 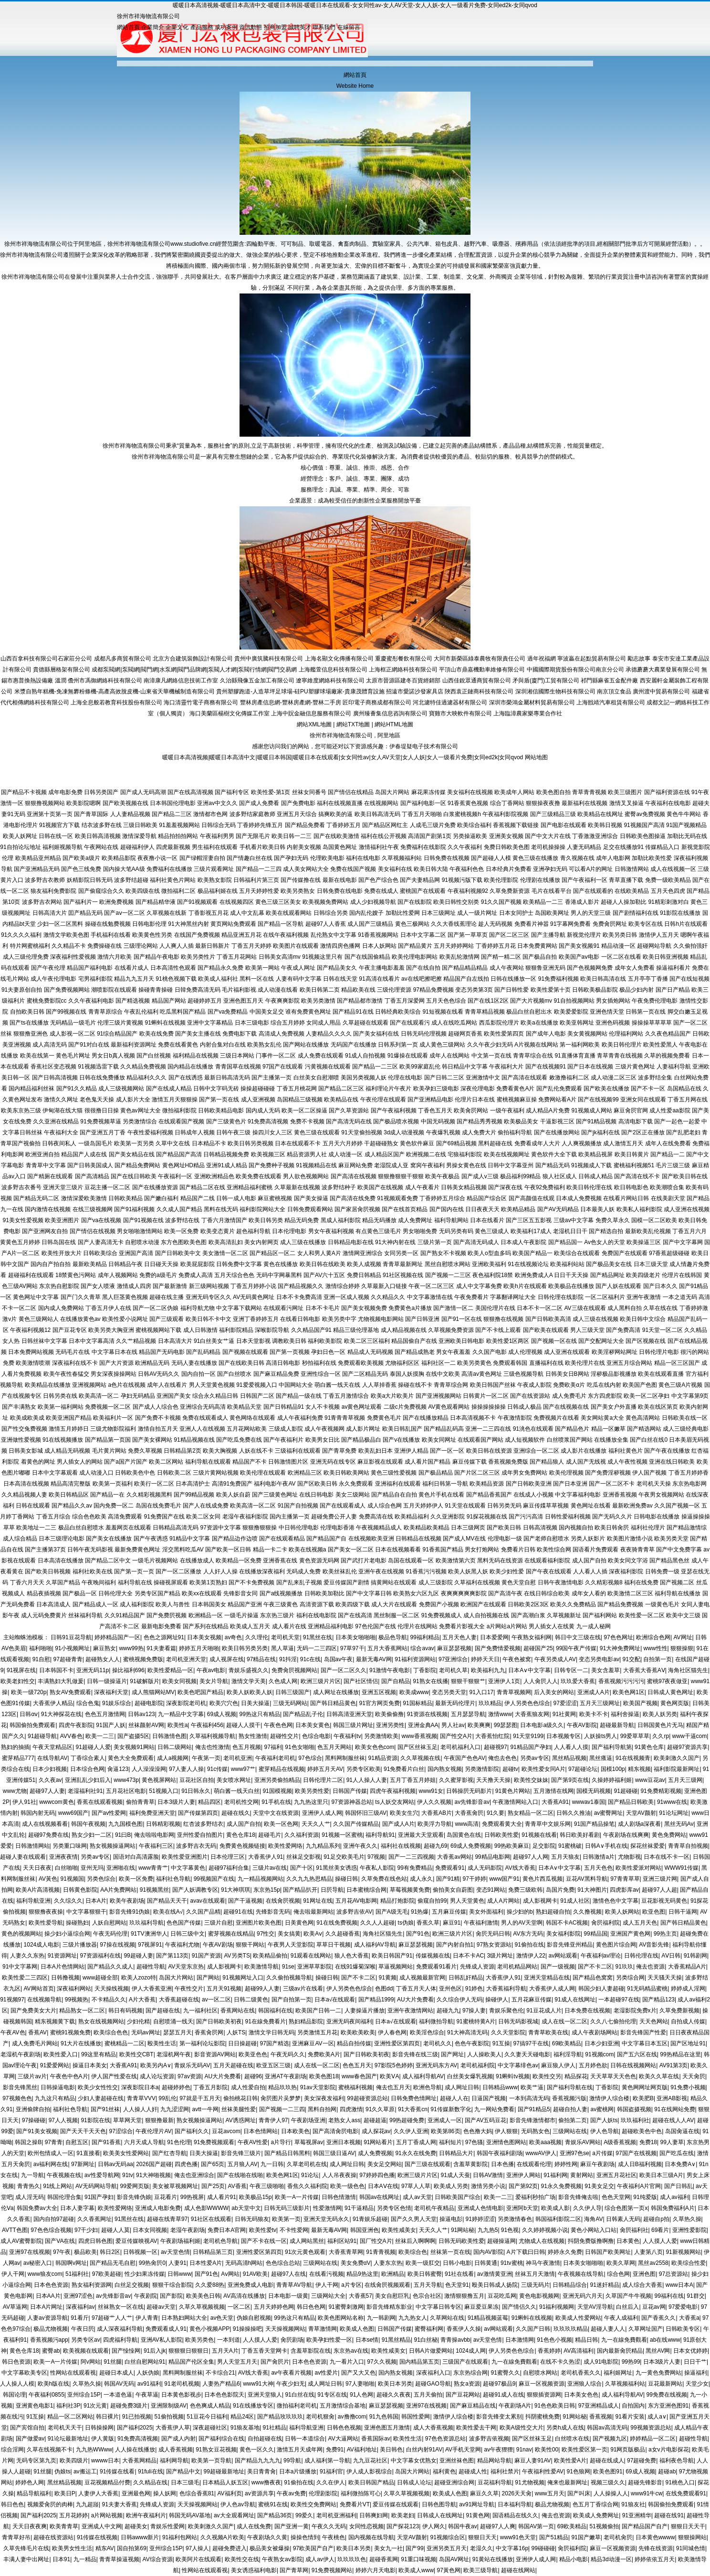 What do you see at coordinates (265, 1933) in the screenshot?
I see `97性交` at bounding box center [265, 1933].